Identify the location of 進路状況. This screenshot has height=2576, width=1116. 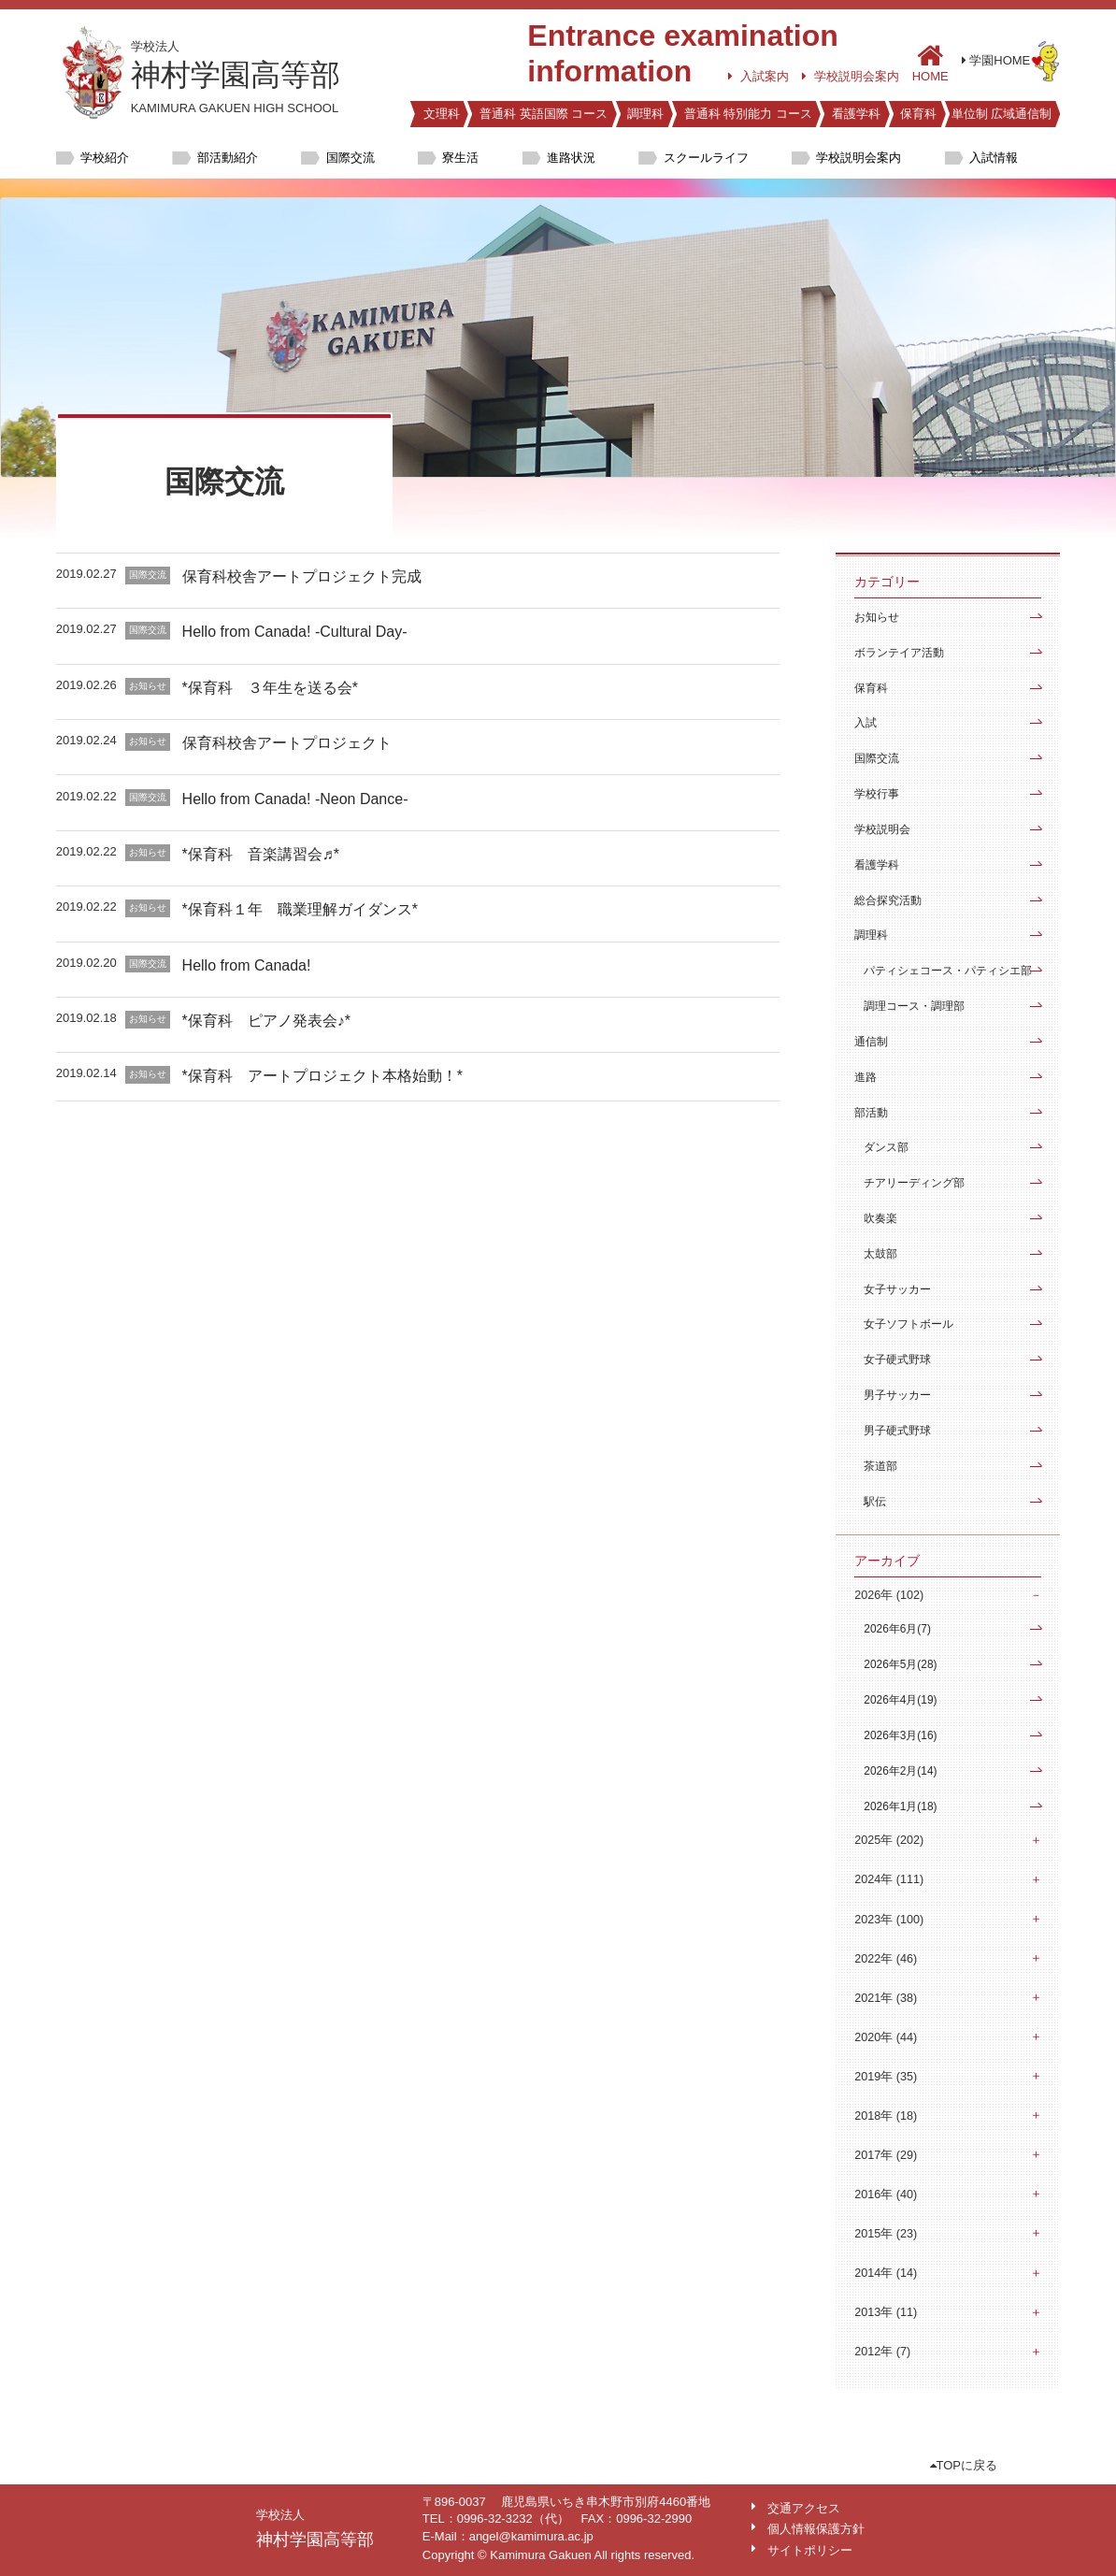
(571, 158).